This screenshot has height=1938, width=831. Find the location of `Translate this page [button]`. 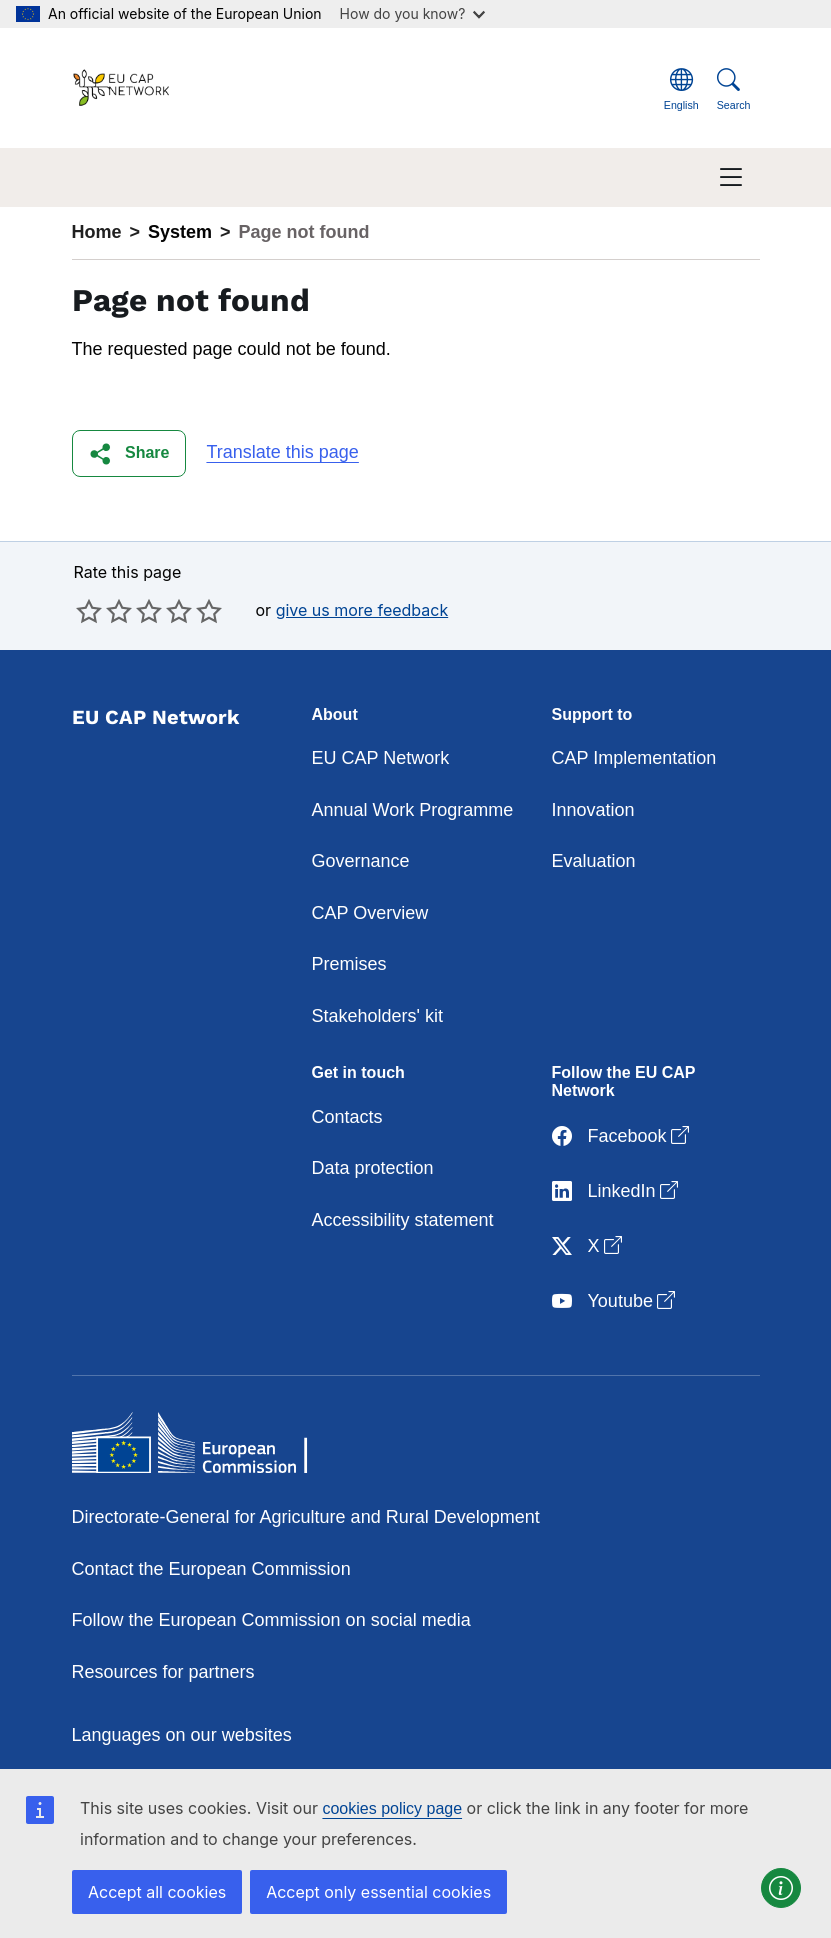

Translate this page [button] is located at coordinates (282, 452).